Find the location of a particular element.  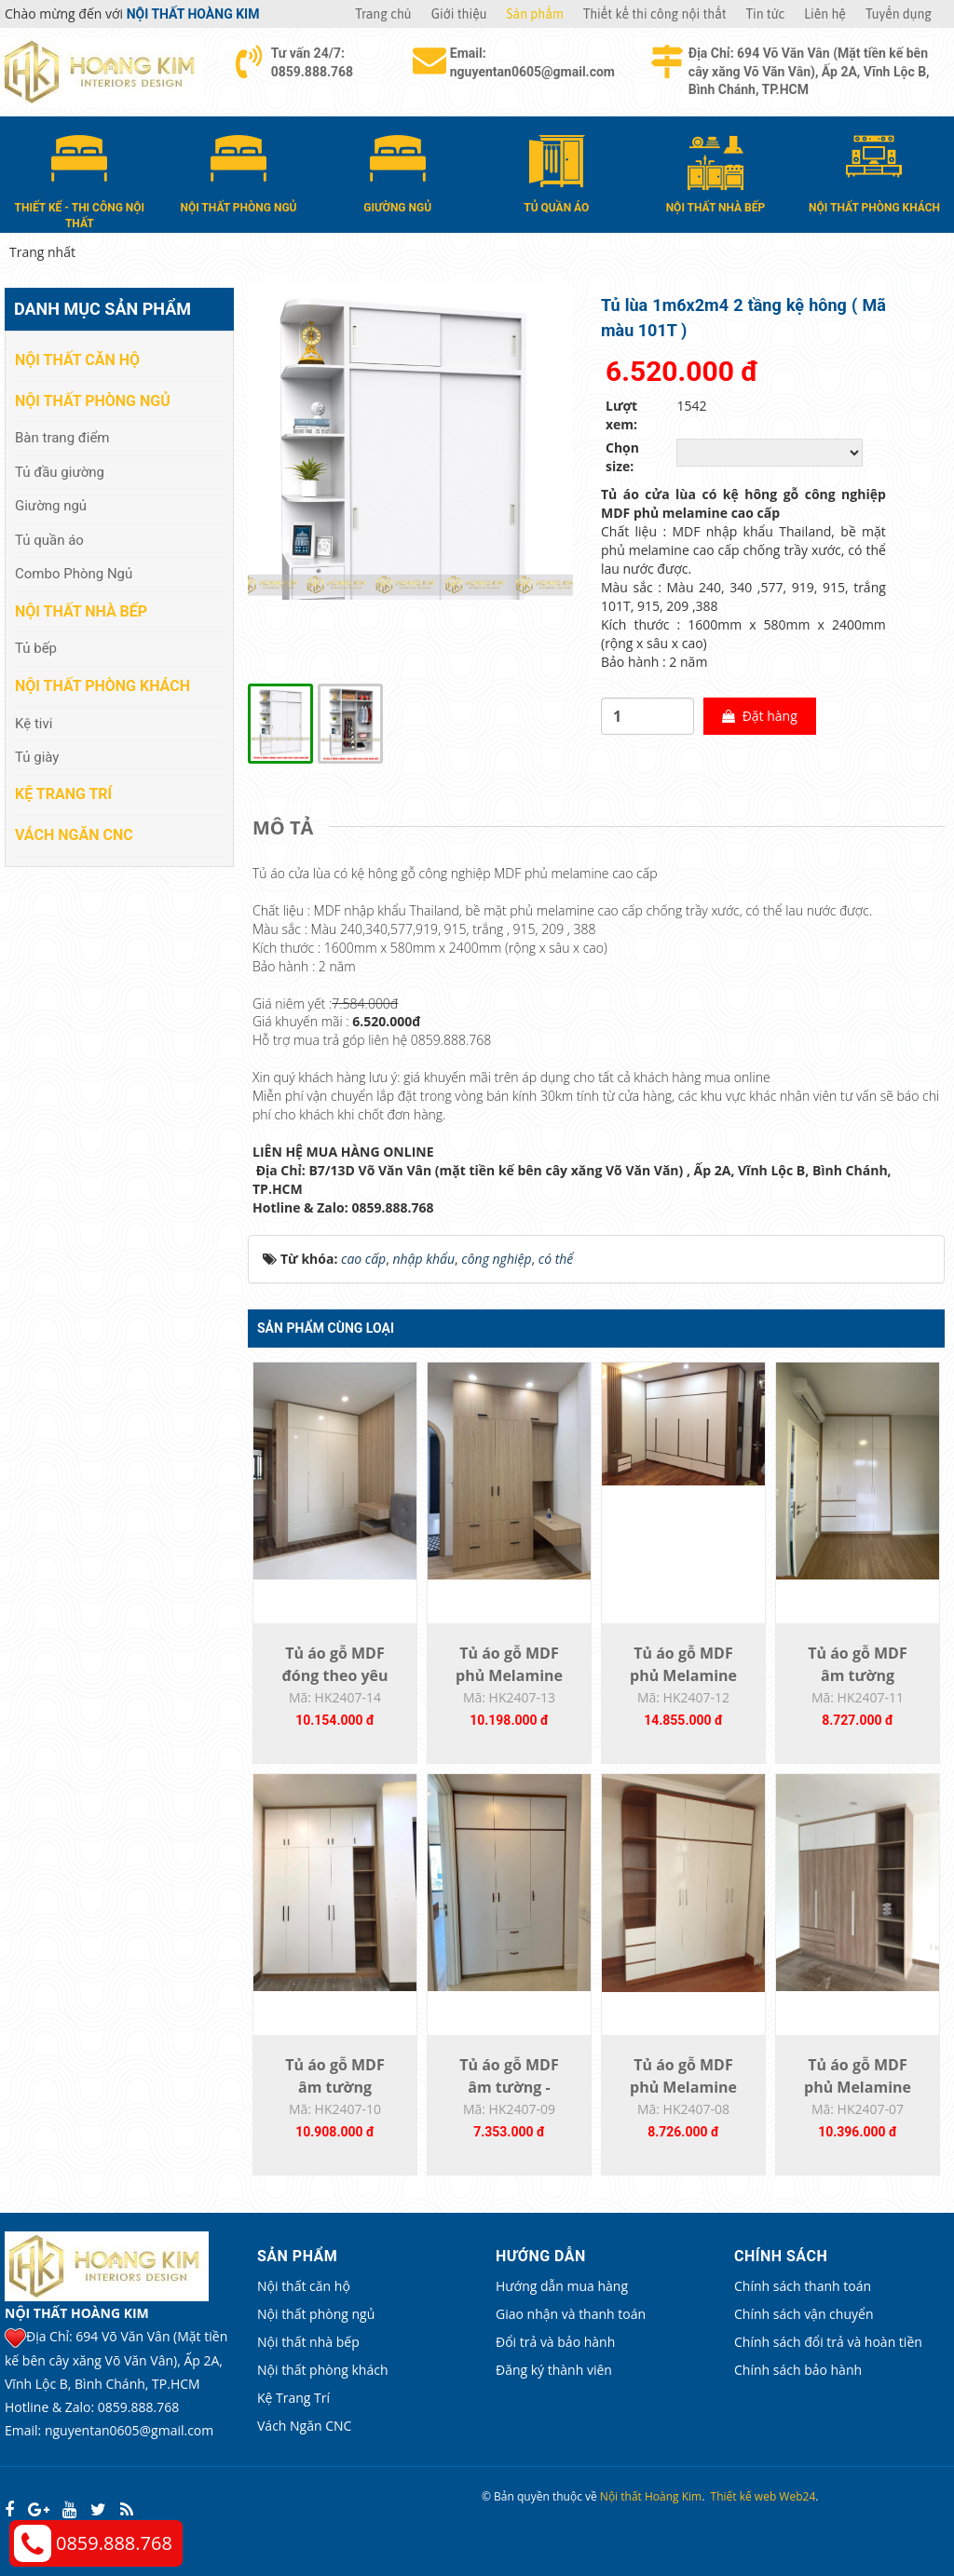

Tủ bếp is located at coordinates (36, 648).